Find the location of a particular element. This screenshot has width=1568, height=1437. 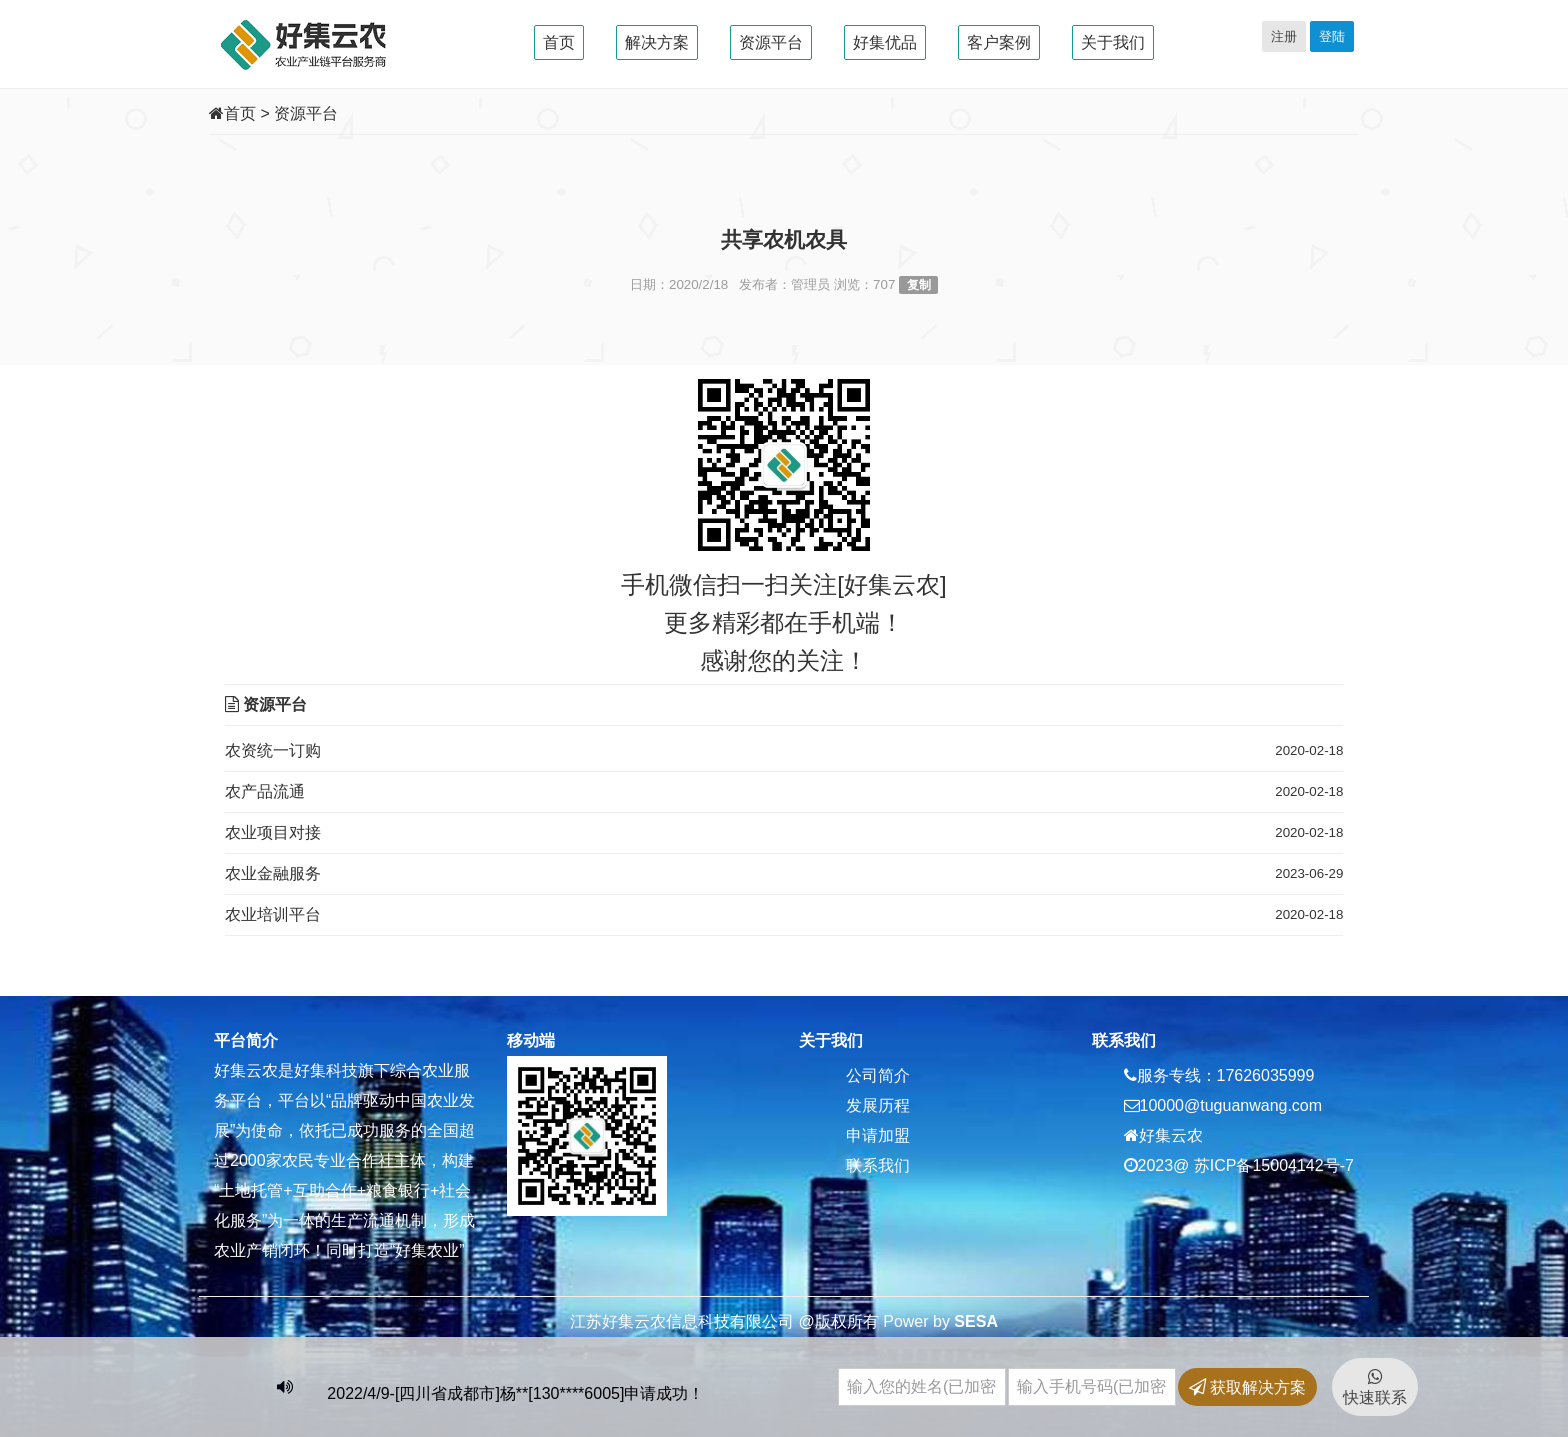

客户案例 is located at coordinates (999, 42).